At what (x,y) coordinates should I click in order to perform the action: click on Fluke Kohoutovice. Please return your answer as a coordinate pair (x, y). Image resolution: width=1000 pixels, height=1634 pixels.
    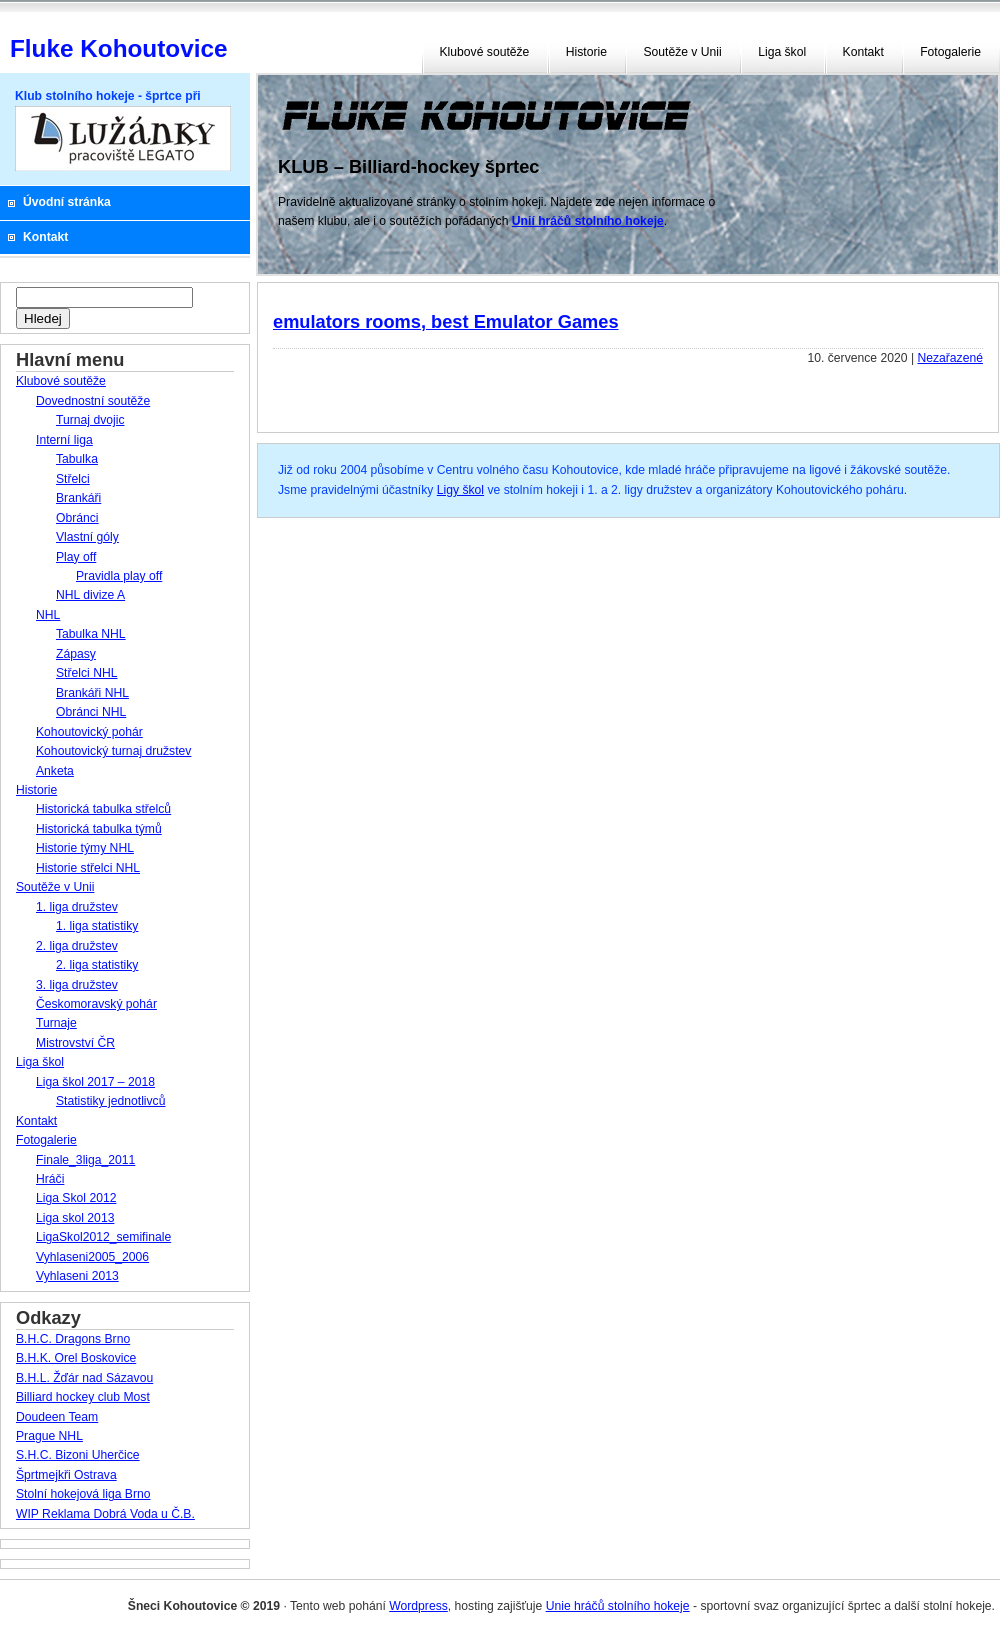
    Looking at the image, I should click on (118, 48).